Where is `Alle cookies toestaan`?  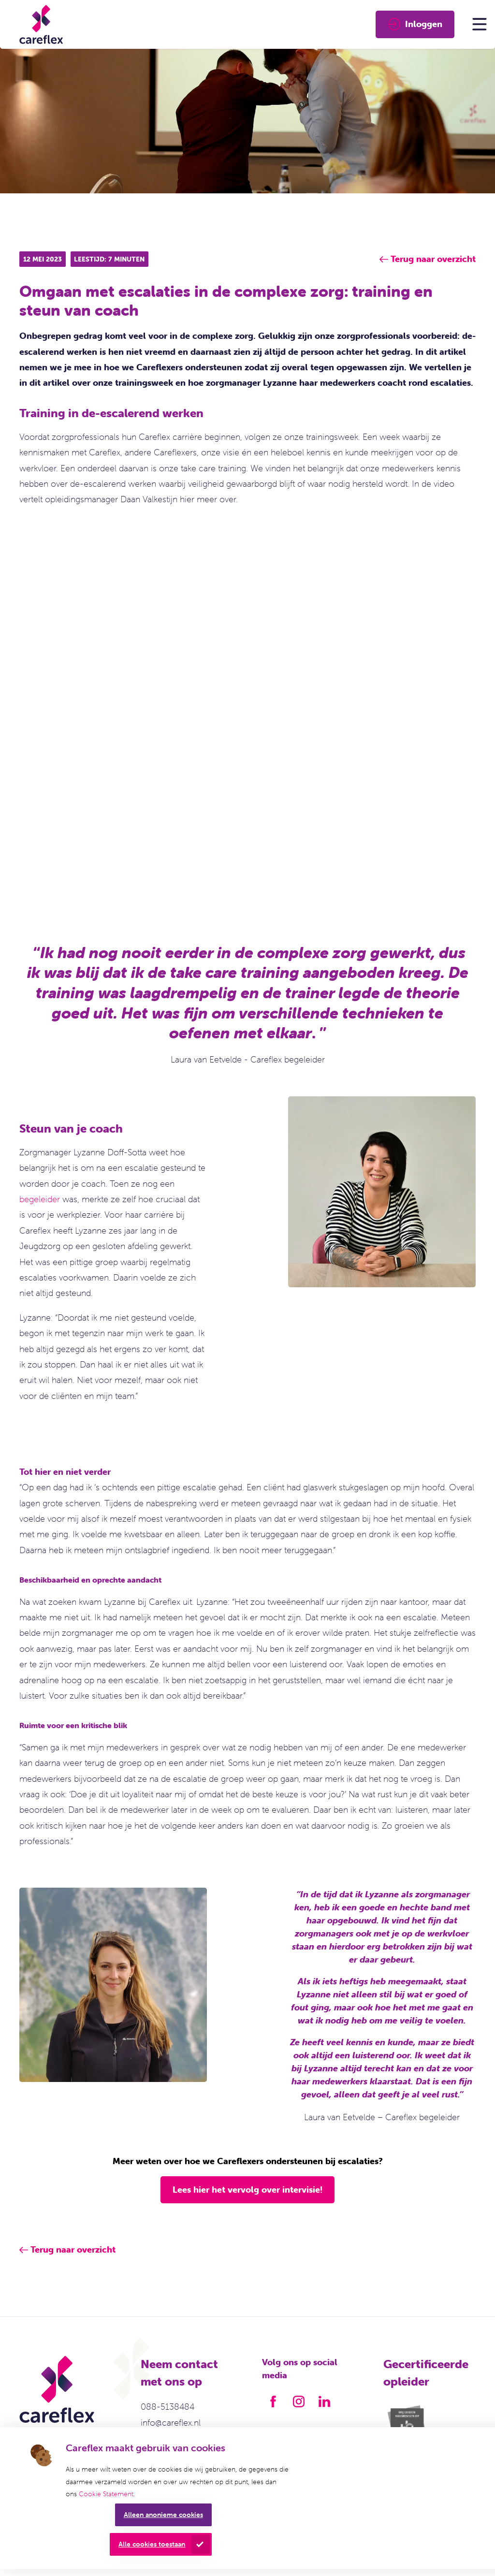 Alle cookies toestaan is located at coordinates (151, 2544).